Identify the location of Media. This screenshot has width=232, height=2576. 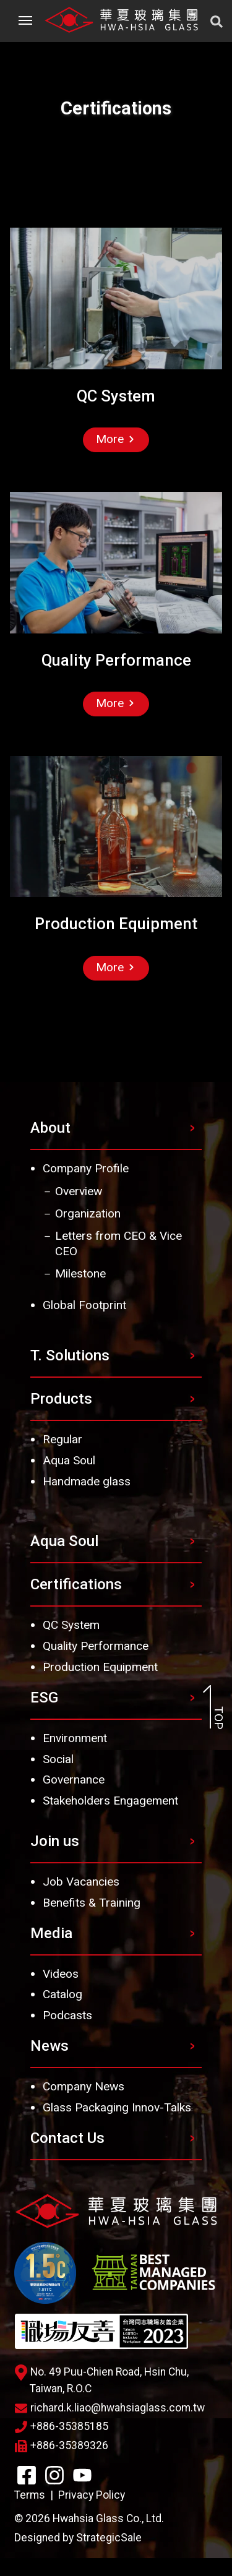
(51, 1933).